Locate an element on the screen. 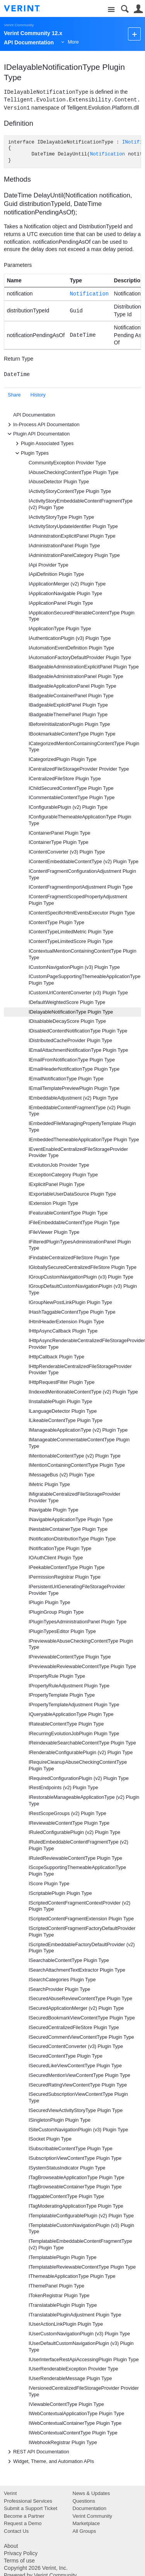 The height and width of the screenshot is (2576, 145). ISecuredViewActivityStoryType Plugin Type is located at coordinates (76, 2110).